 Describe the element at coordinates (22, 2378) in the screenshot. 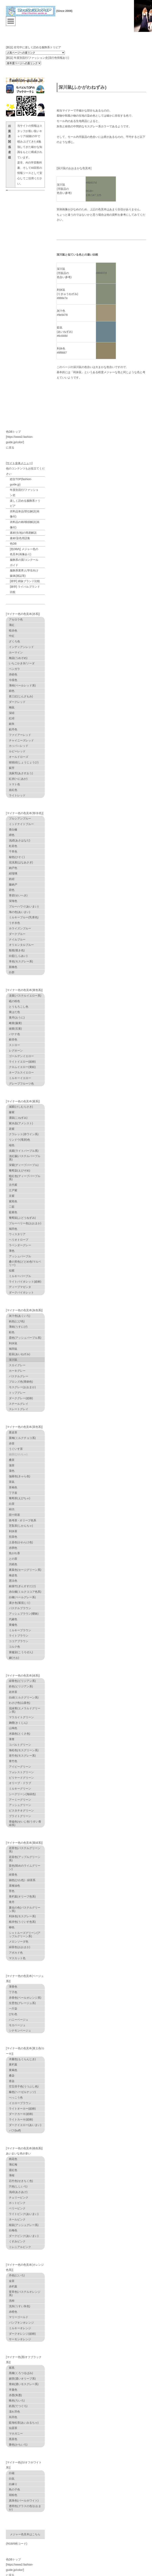

I see `媚茶(濃いオリーブ系)` at that location.